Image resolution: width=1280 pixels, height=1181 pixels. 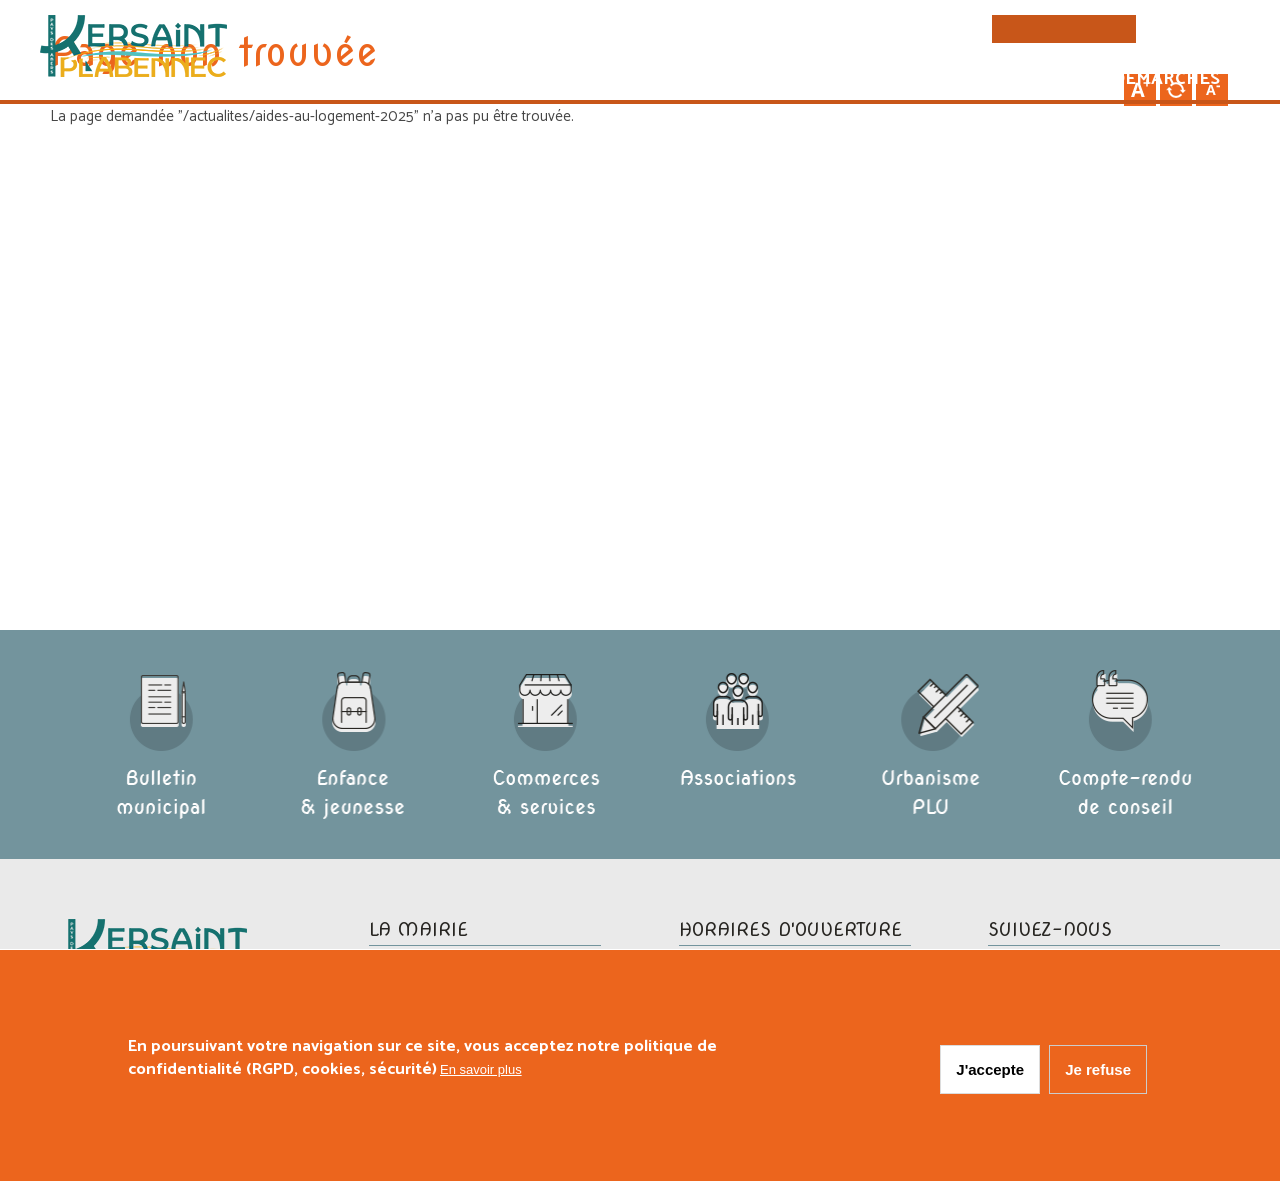 What do you see at coordinates (1098, 1070) in the screenshot?
I see `Je refuse` at bounding box center [1098, 1070].